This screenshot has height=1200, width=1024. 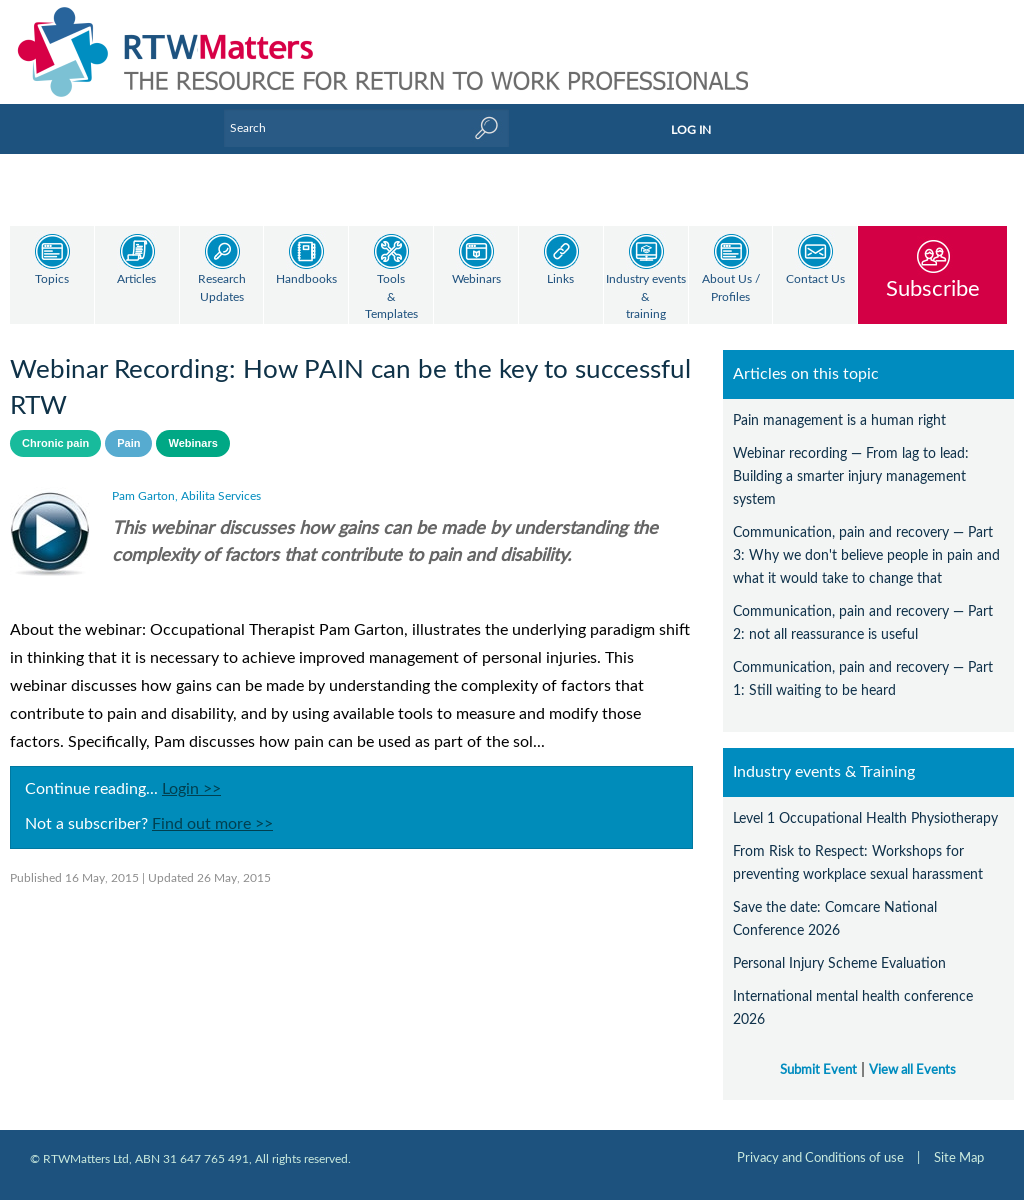 What do you see at coordinates (865, 818) in the screenshot?
I see `Level 1 Occupational Health Physiotherapy` at bounding box center [865, 818].